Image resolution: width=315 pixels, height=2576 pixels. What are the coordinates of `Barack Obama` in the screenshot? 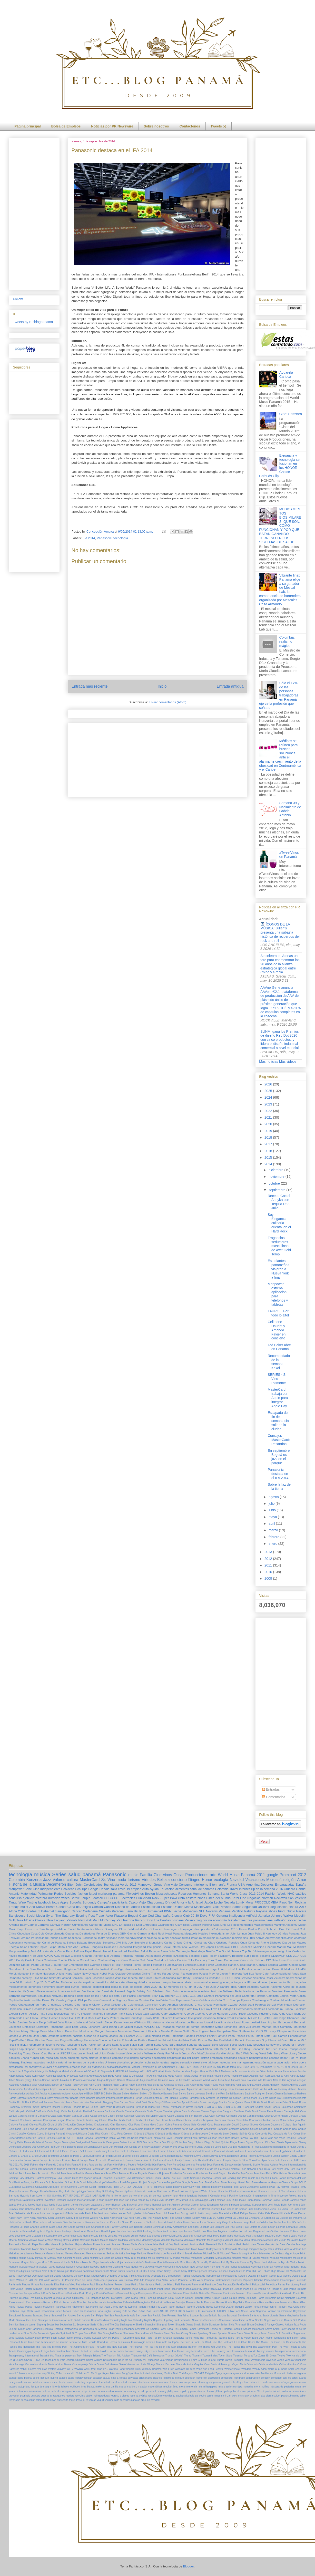 It's located at (274, 2093).